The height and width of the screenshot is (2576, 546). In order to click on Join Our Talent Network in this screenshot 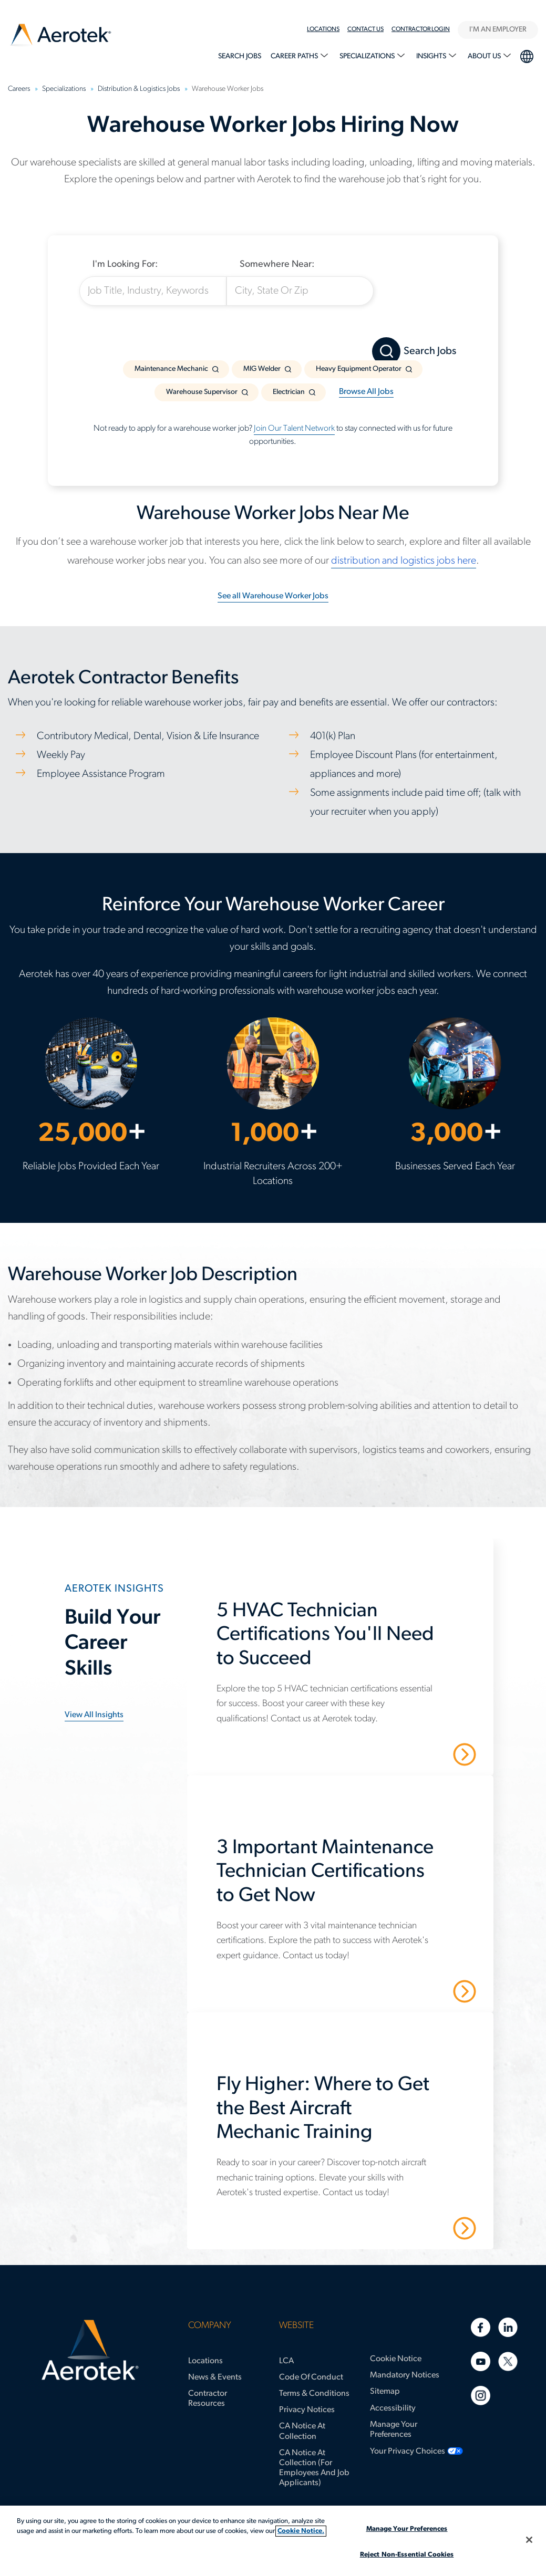, I will do `click(294, 428)`.